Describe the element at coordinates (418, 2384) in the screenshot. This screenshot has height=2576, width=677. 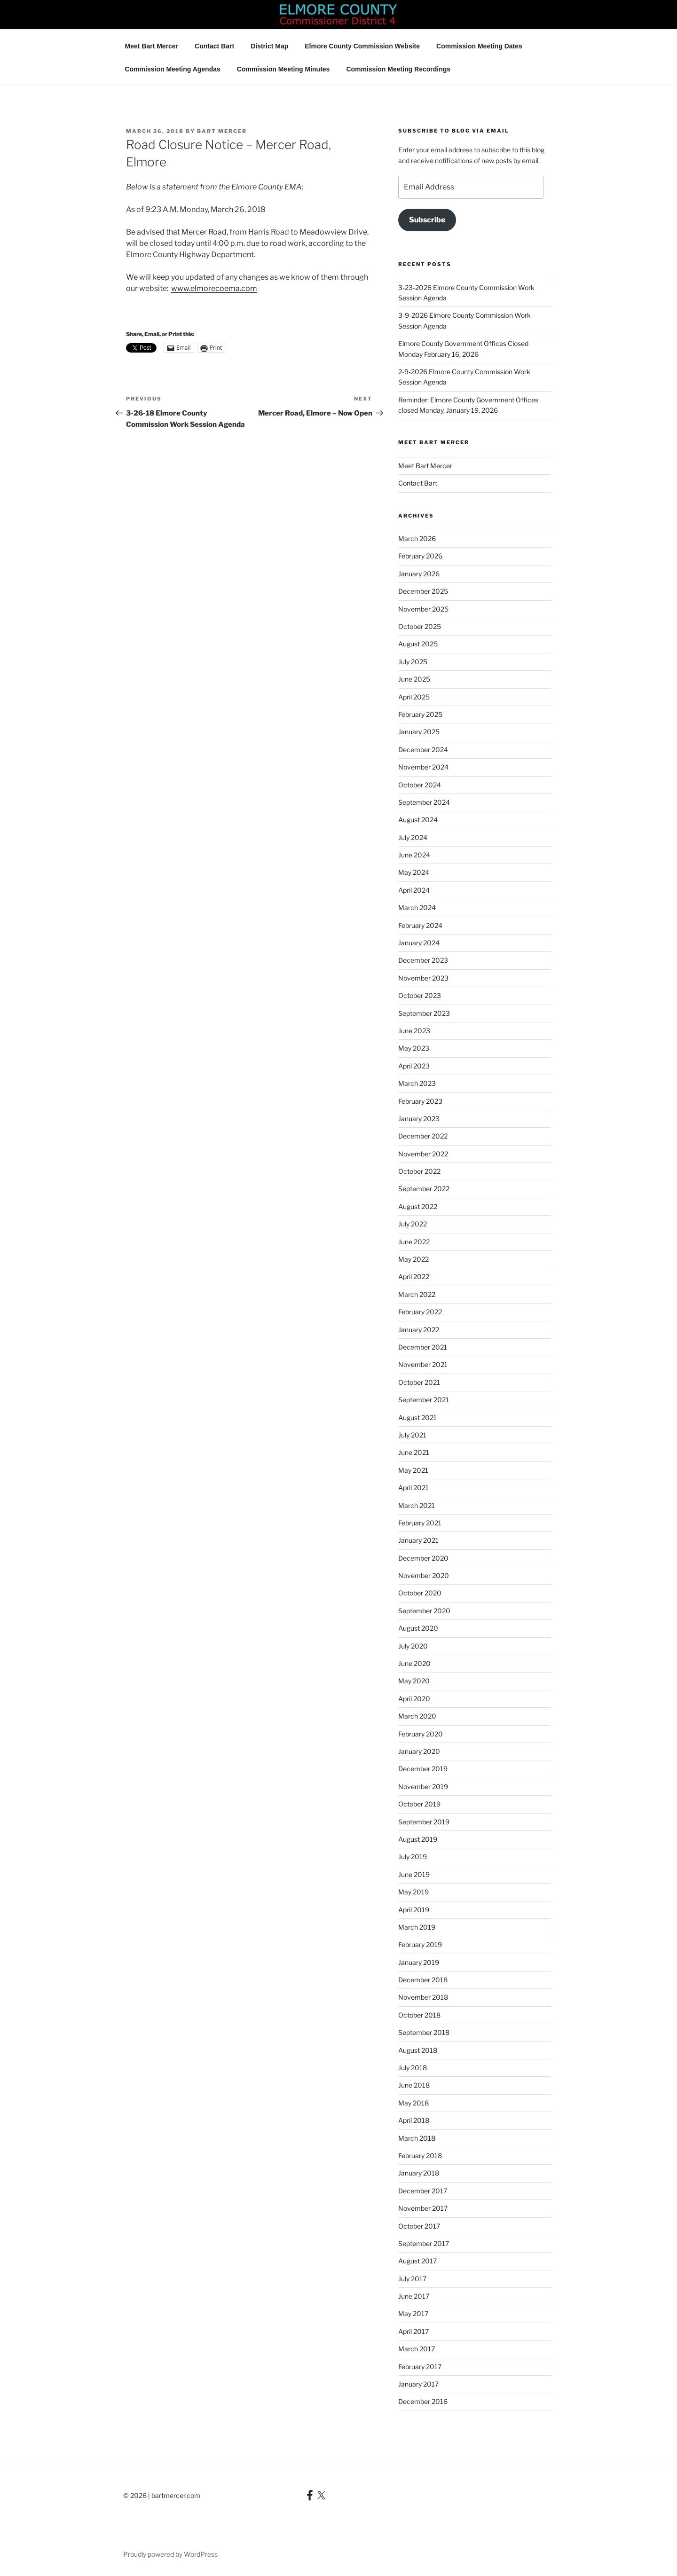
I see `January 2017` at that location.